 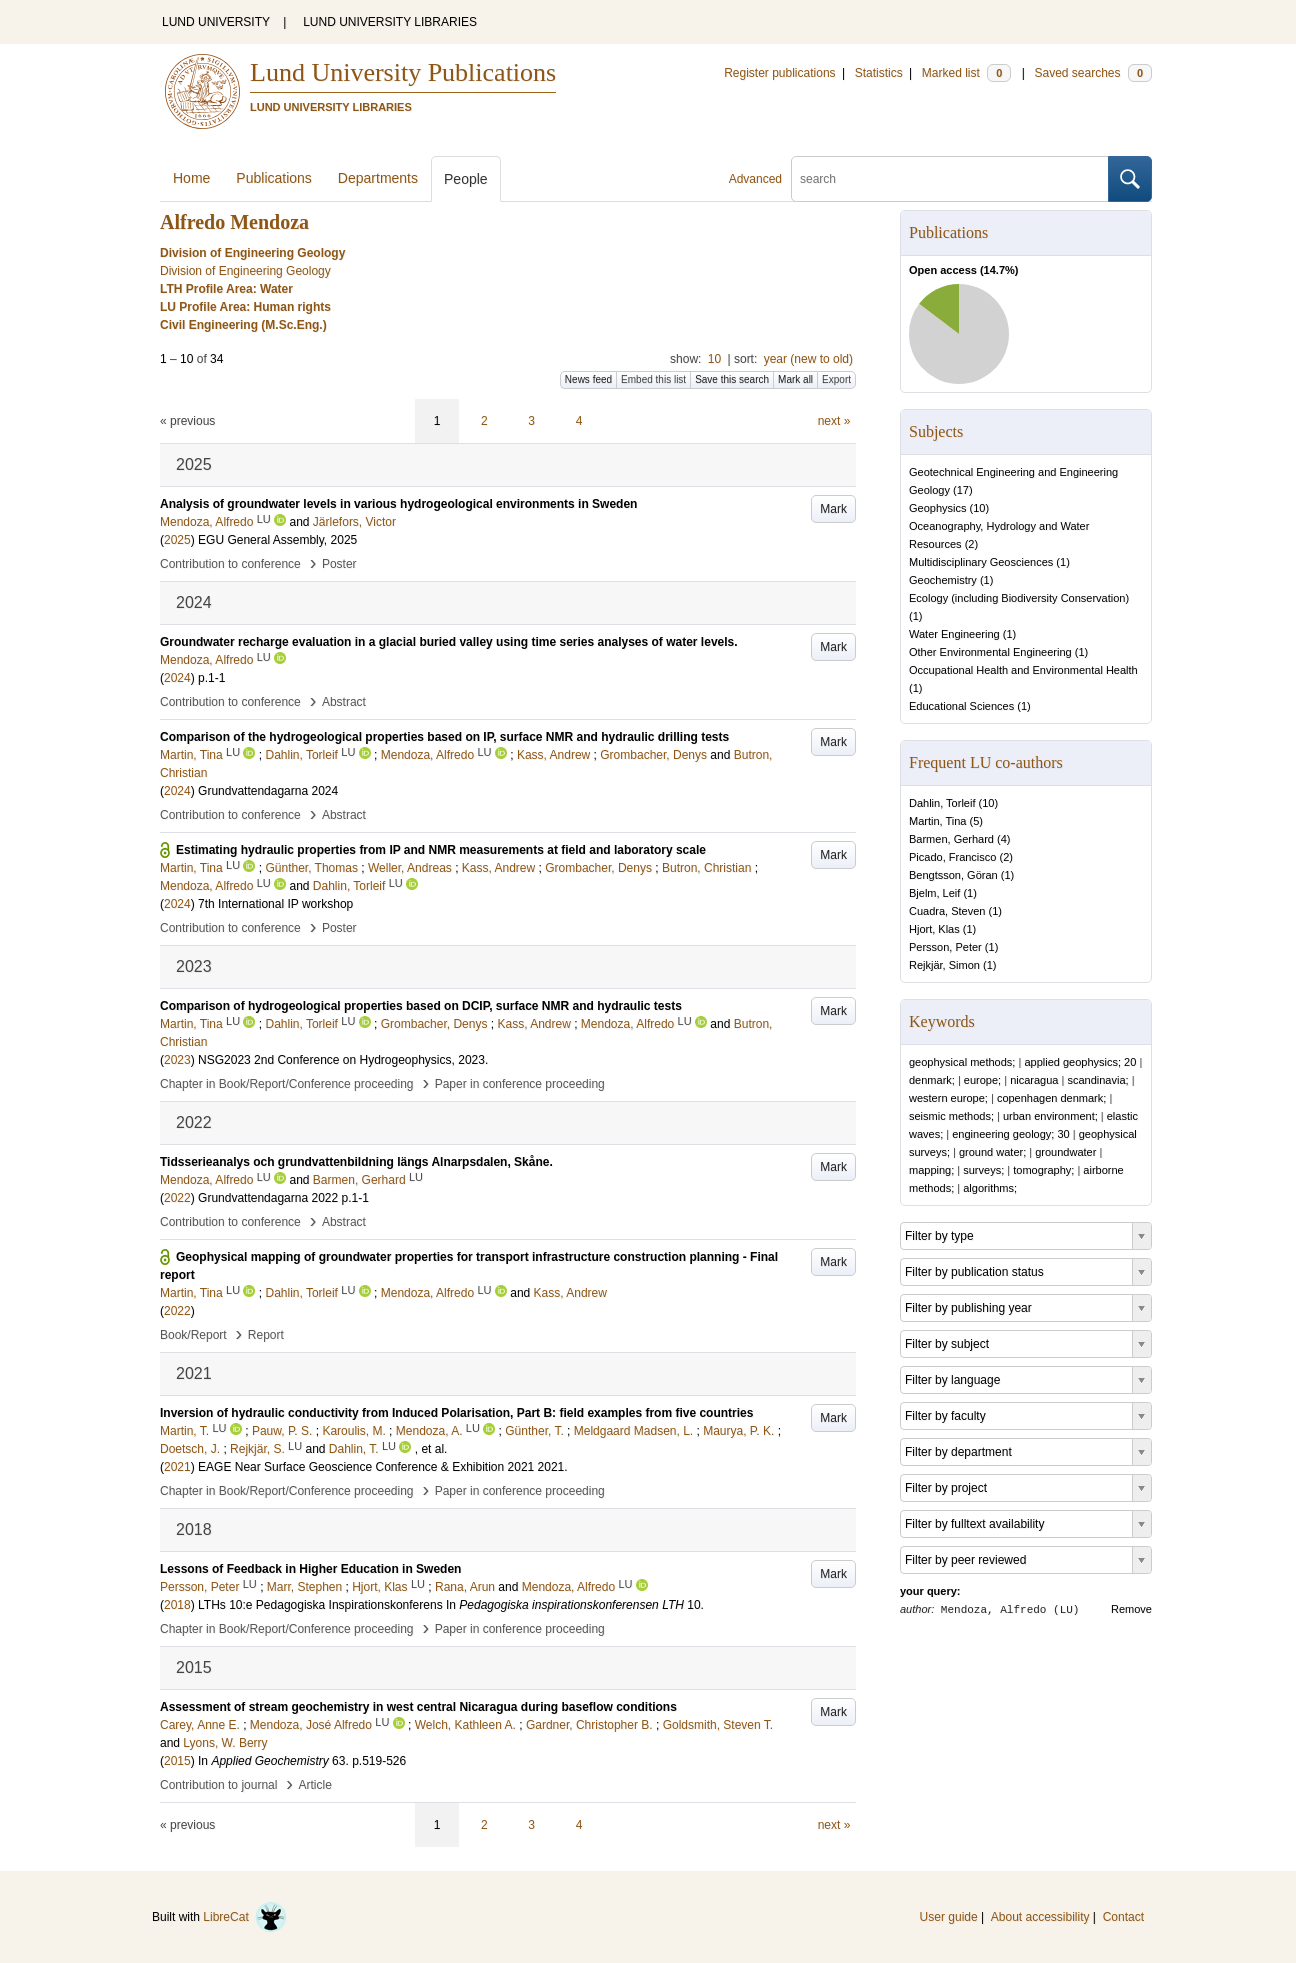 What do you see at coordinates (952, 857) in the screenshot?
I see `Picado, Francisco` at bounding box center [952, 857].